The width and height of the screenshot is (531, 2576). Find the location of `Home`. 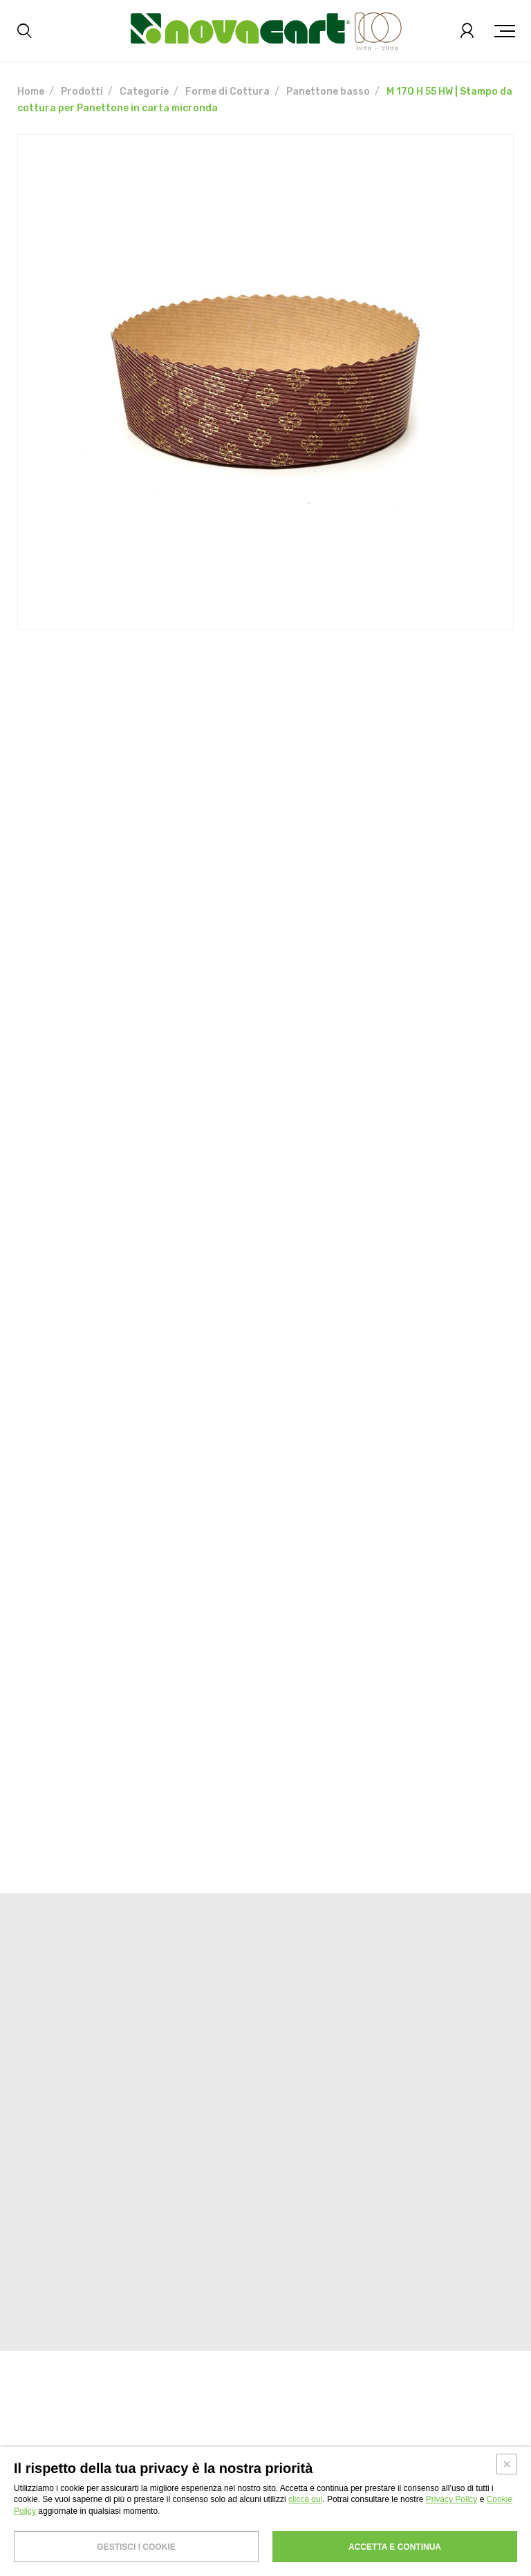

Home is located at coordinates (30, 91).